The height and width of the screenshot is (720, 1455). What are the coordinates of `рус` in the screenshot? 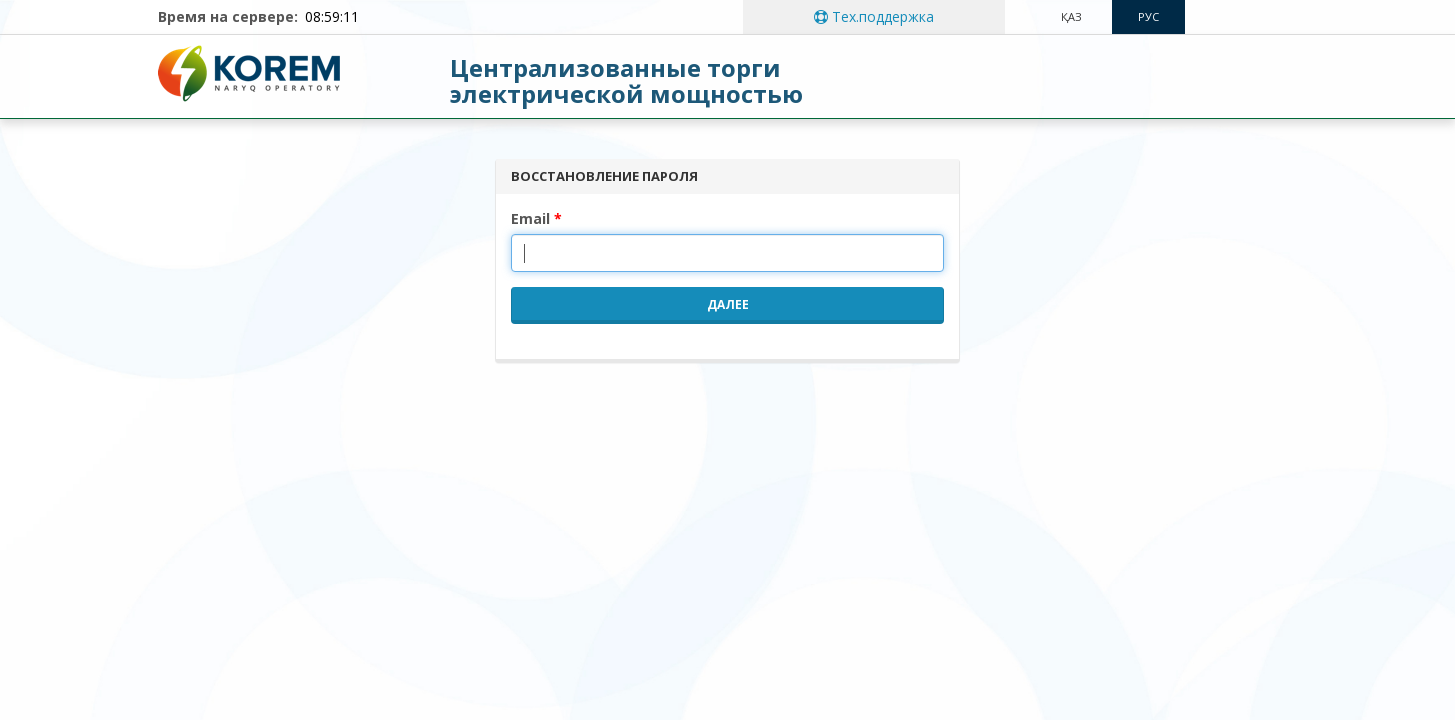 It's located at (1148, 16).